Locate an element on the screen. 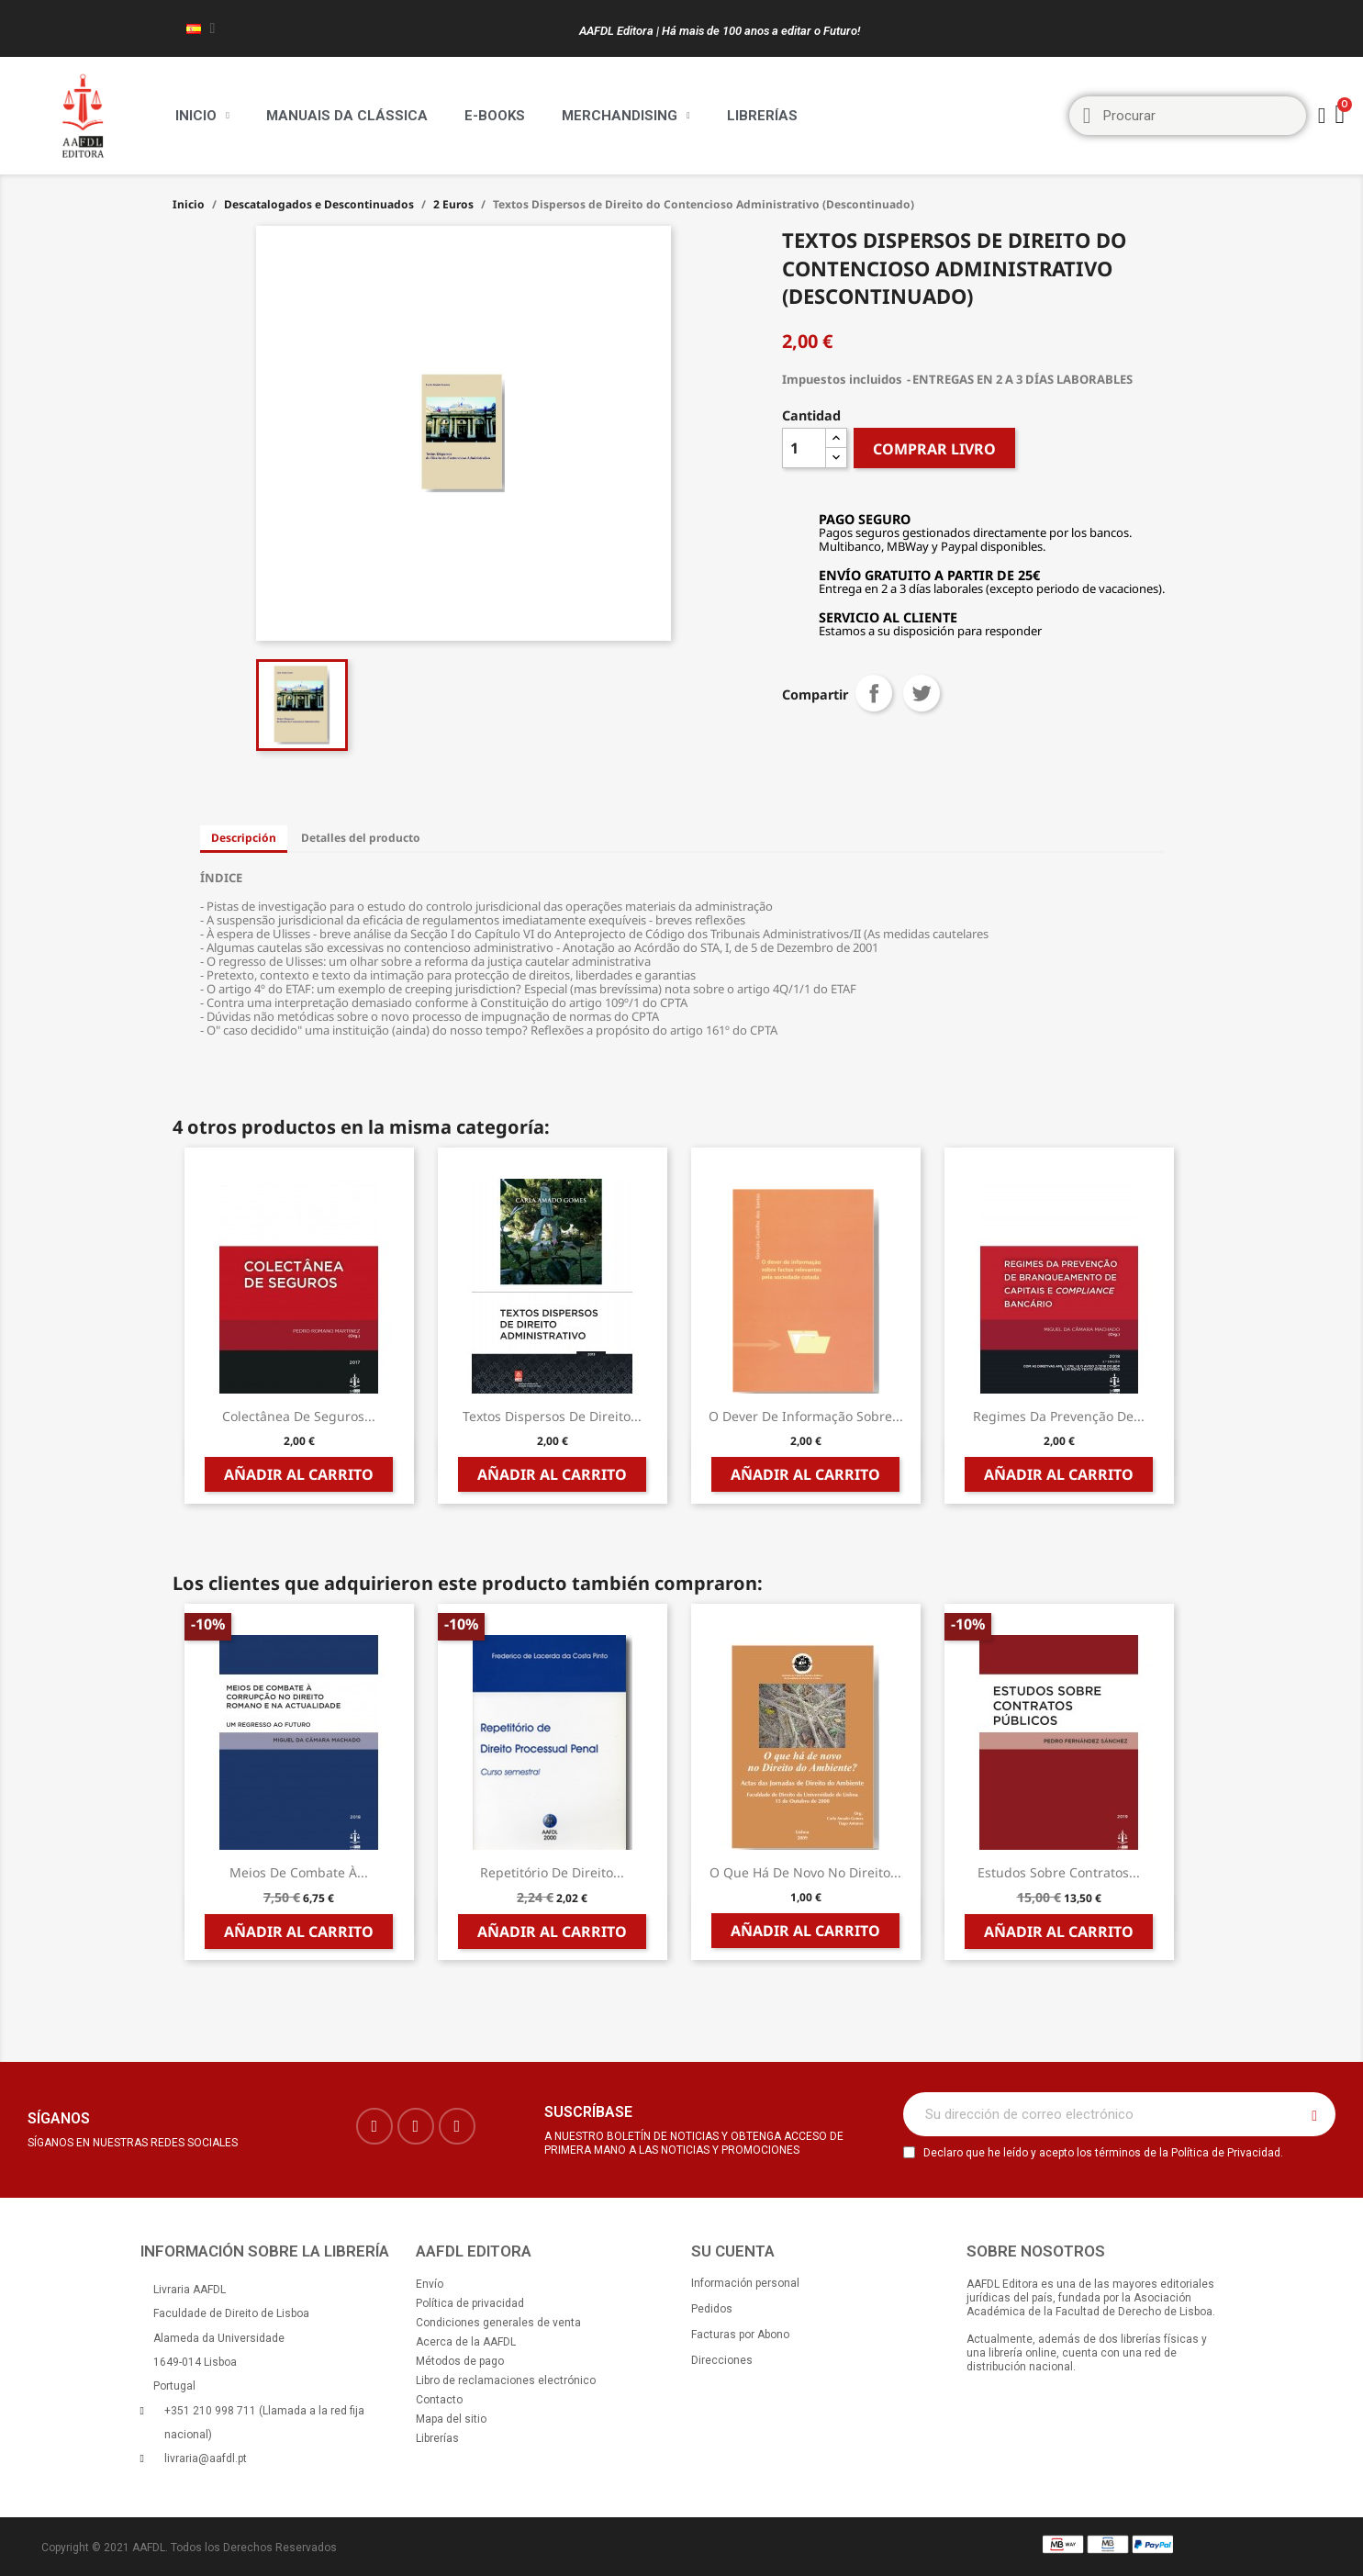 The width and height of the screenshot is (1363, 2576). Estudos sobre Contratos... is located at coordinates (1059, 1872).